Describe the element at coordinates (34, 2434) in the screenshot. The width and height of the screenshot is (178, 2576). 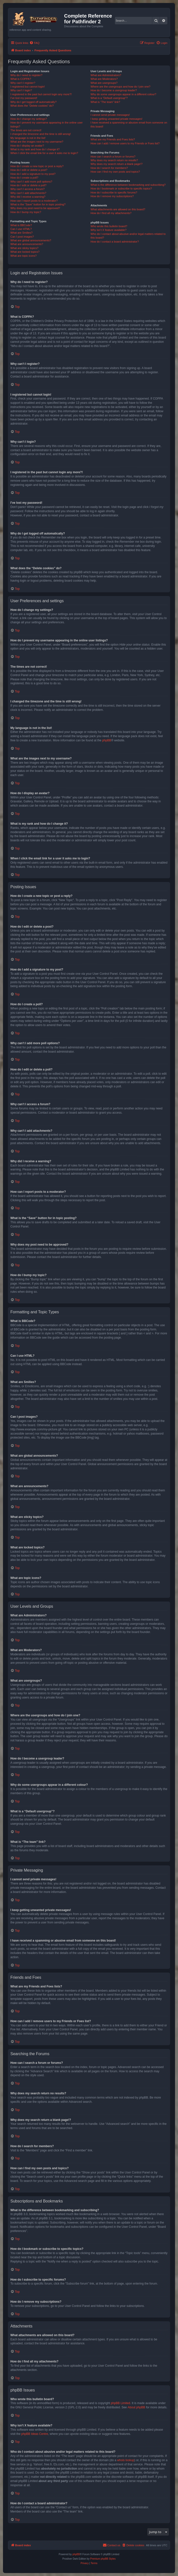
I see `phpBB Ideas Centre` at that location.